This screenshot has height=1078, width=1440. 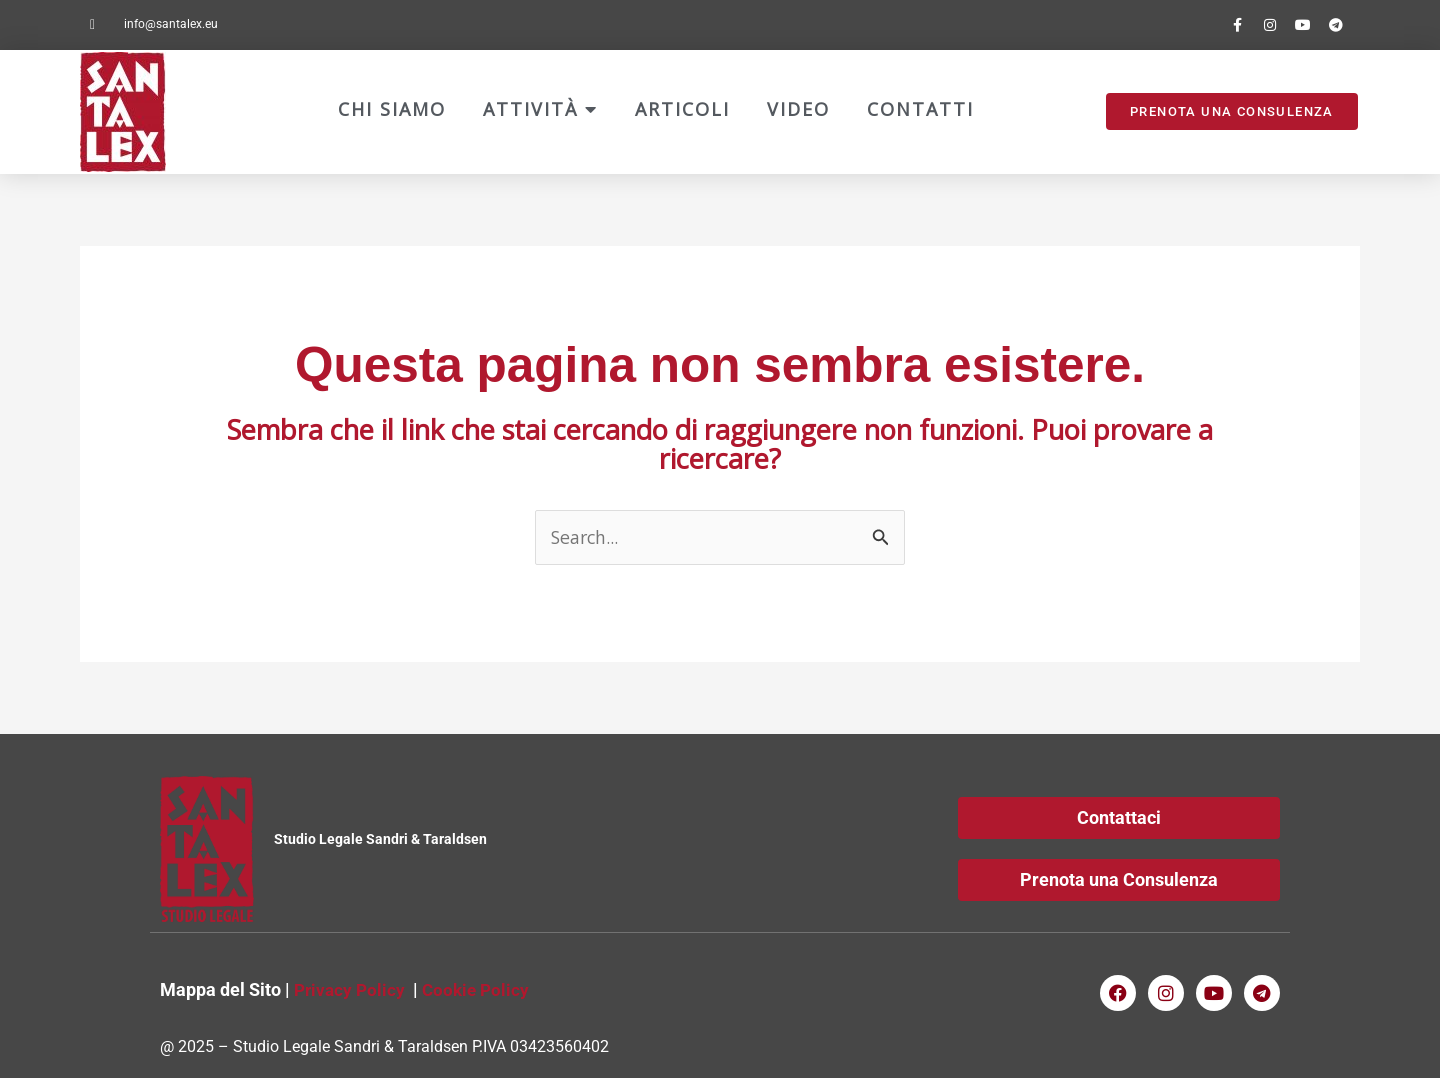 I want to click on Chi Siamo, so click(x=392, y=109).